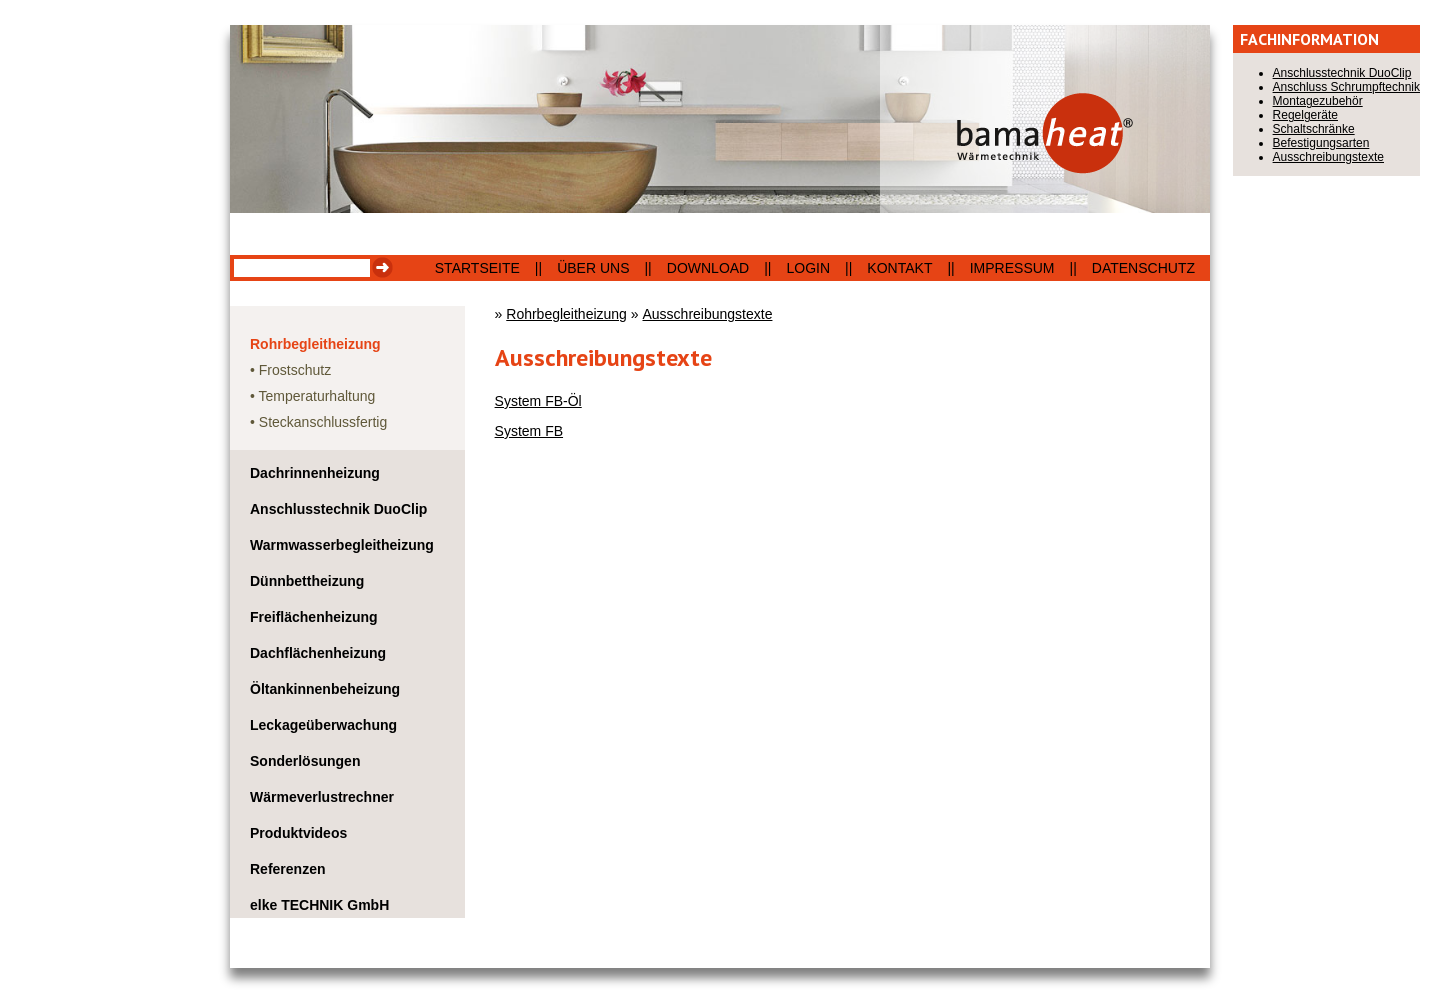 The image size is (1440, 996). Describe the element at coordinates (318, 653) in the screenshot. I see `Dachflächenheizung` at that location.